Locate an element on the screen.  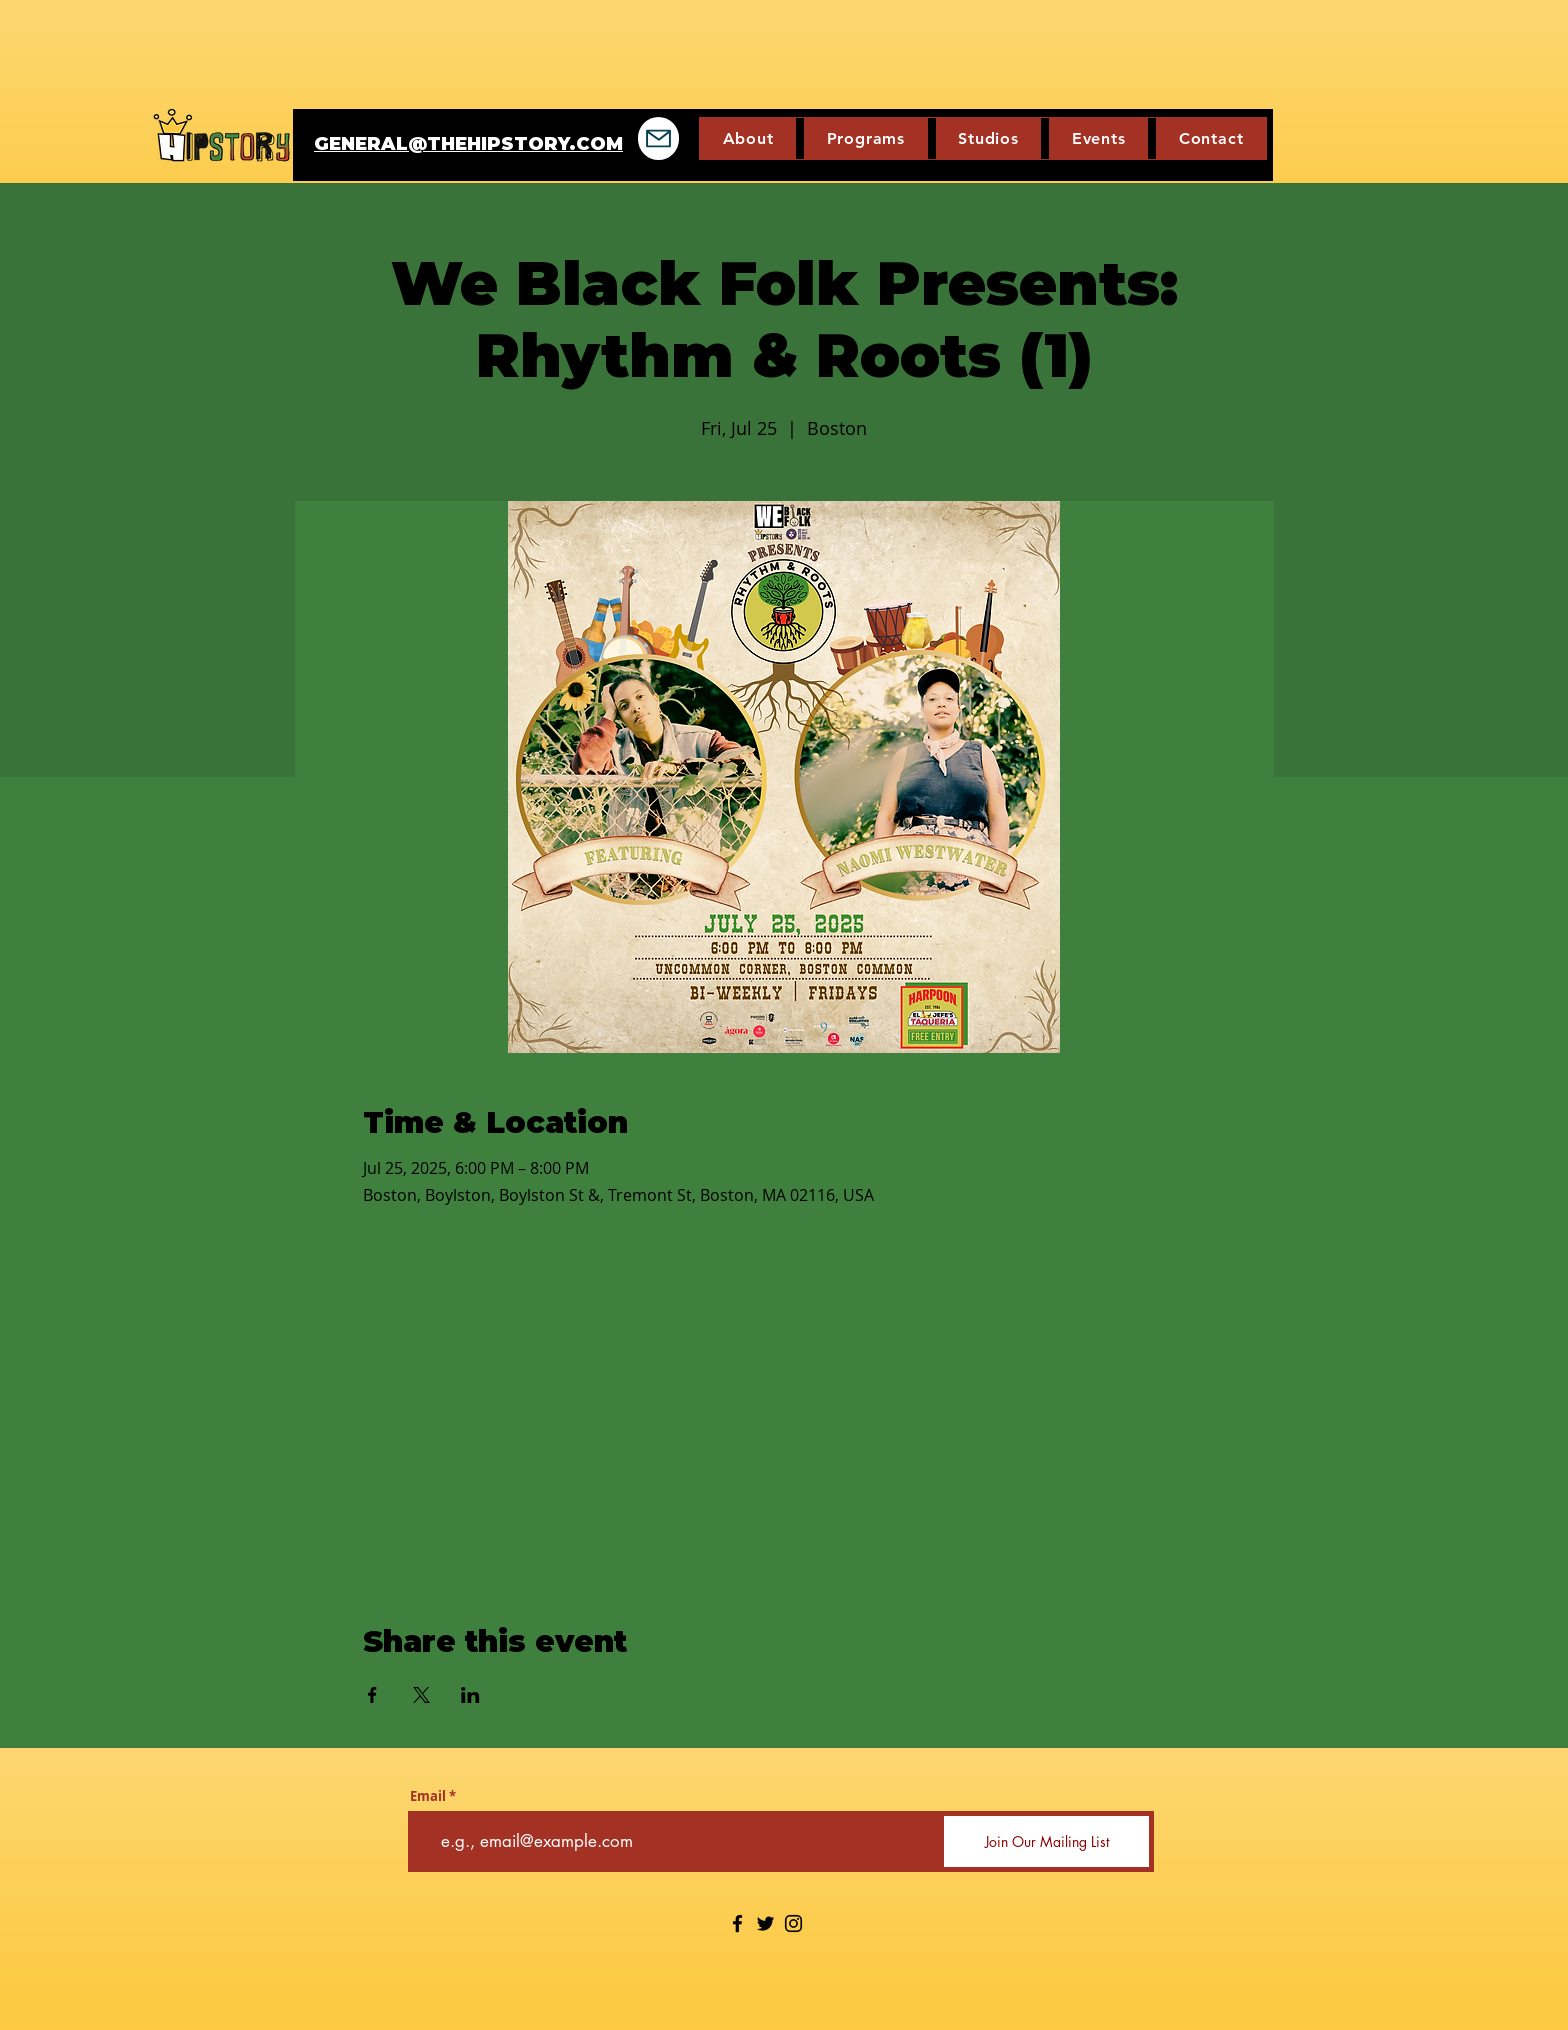
[Mail] is located at coordinates (658, 138).